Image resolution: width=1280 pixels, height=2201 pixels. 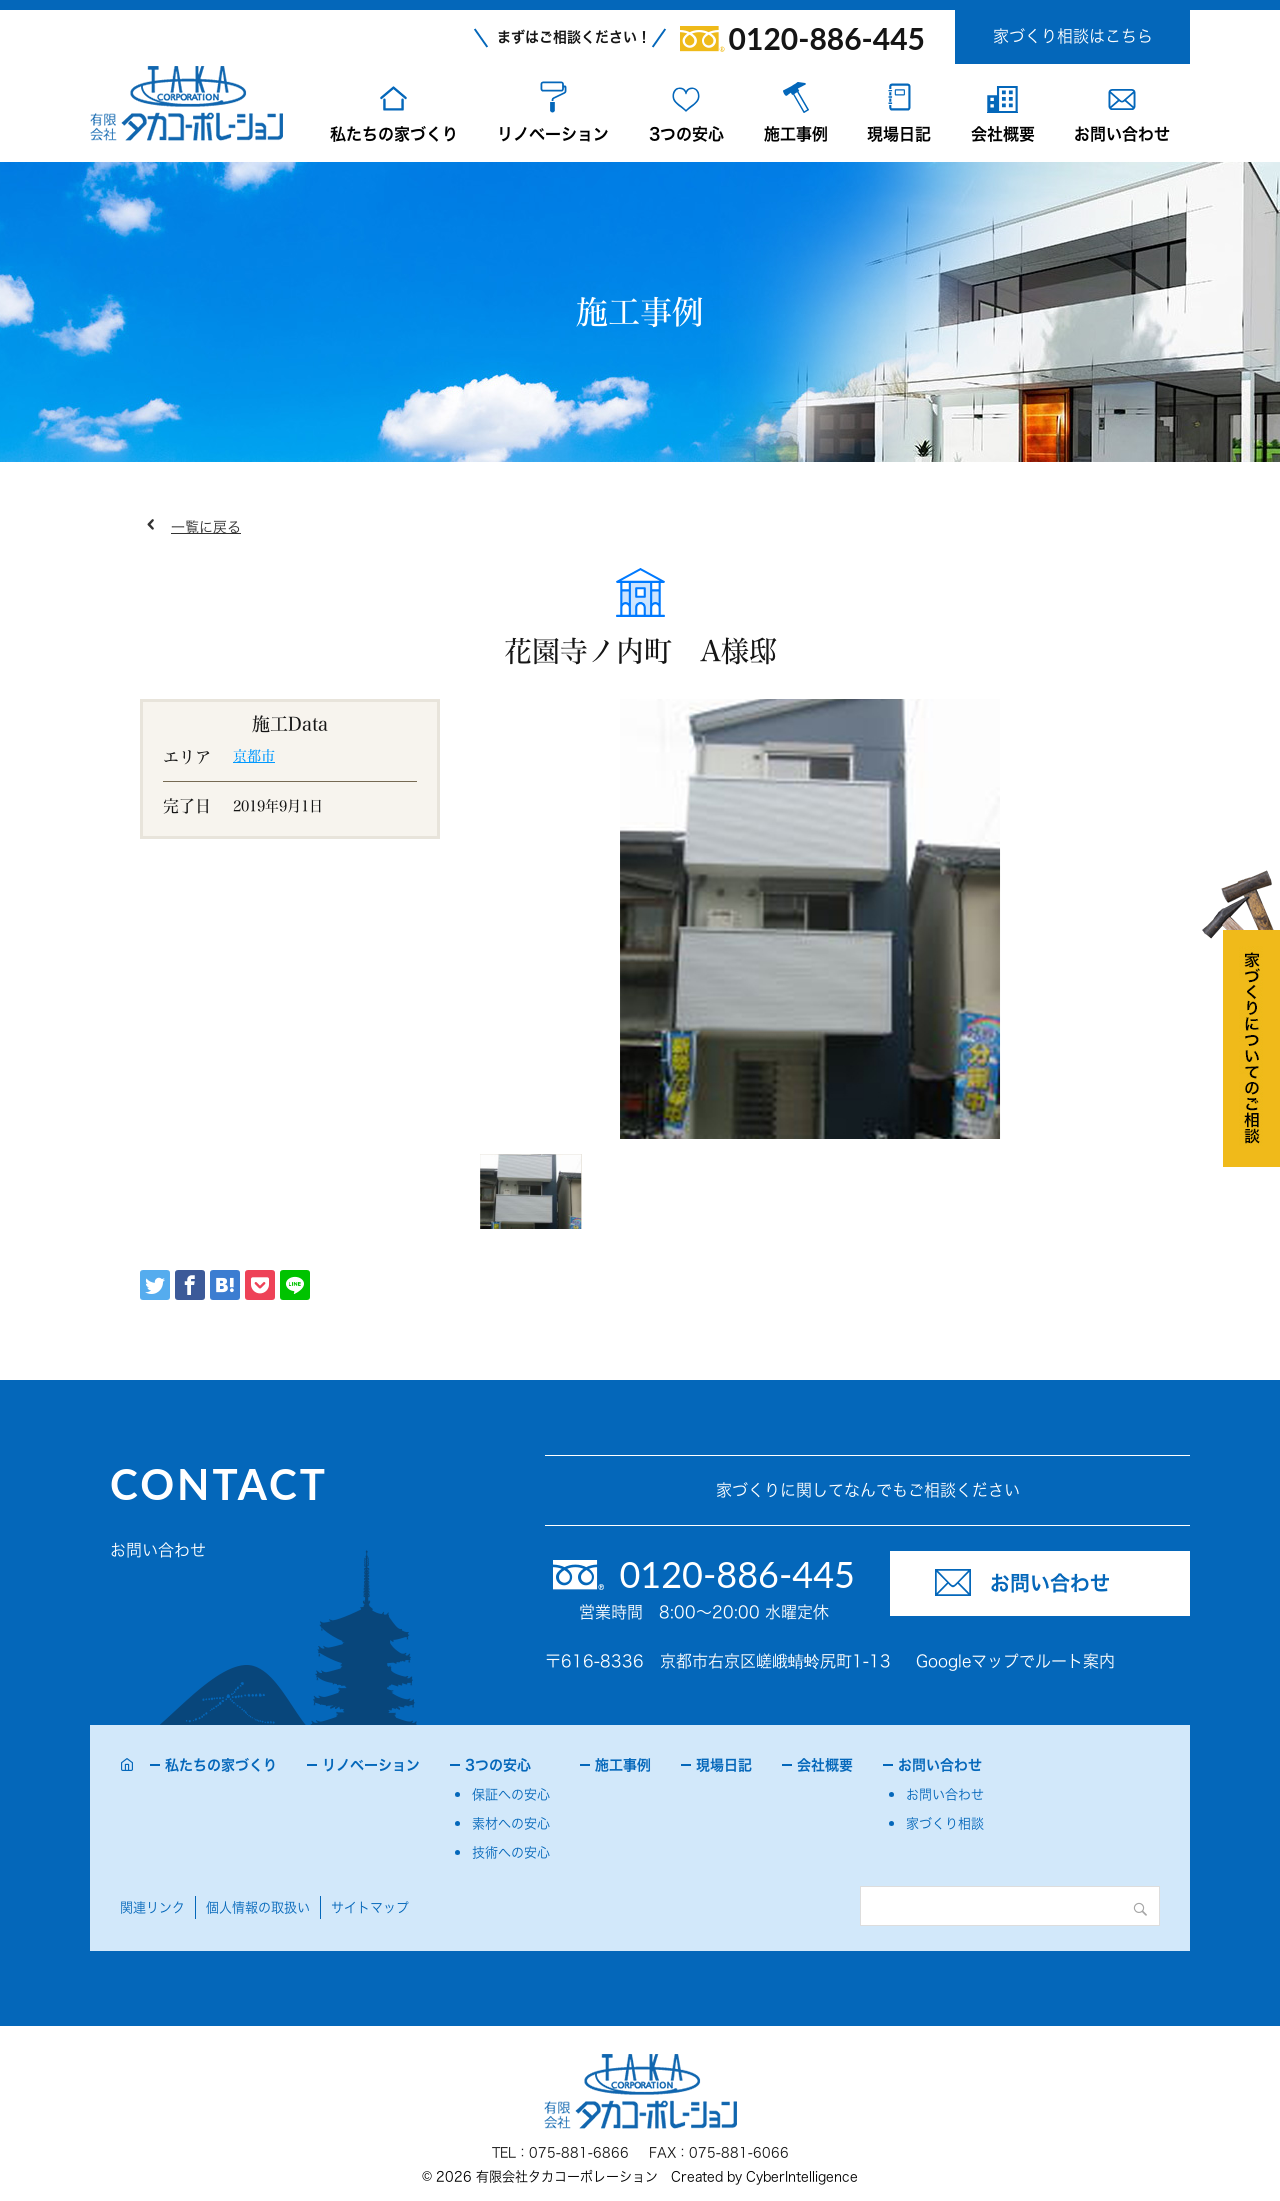 What do you see at coordinates (254, 756) in the screenshot?
I see `京都市` at bounding box center [254, 756].